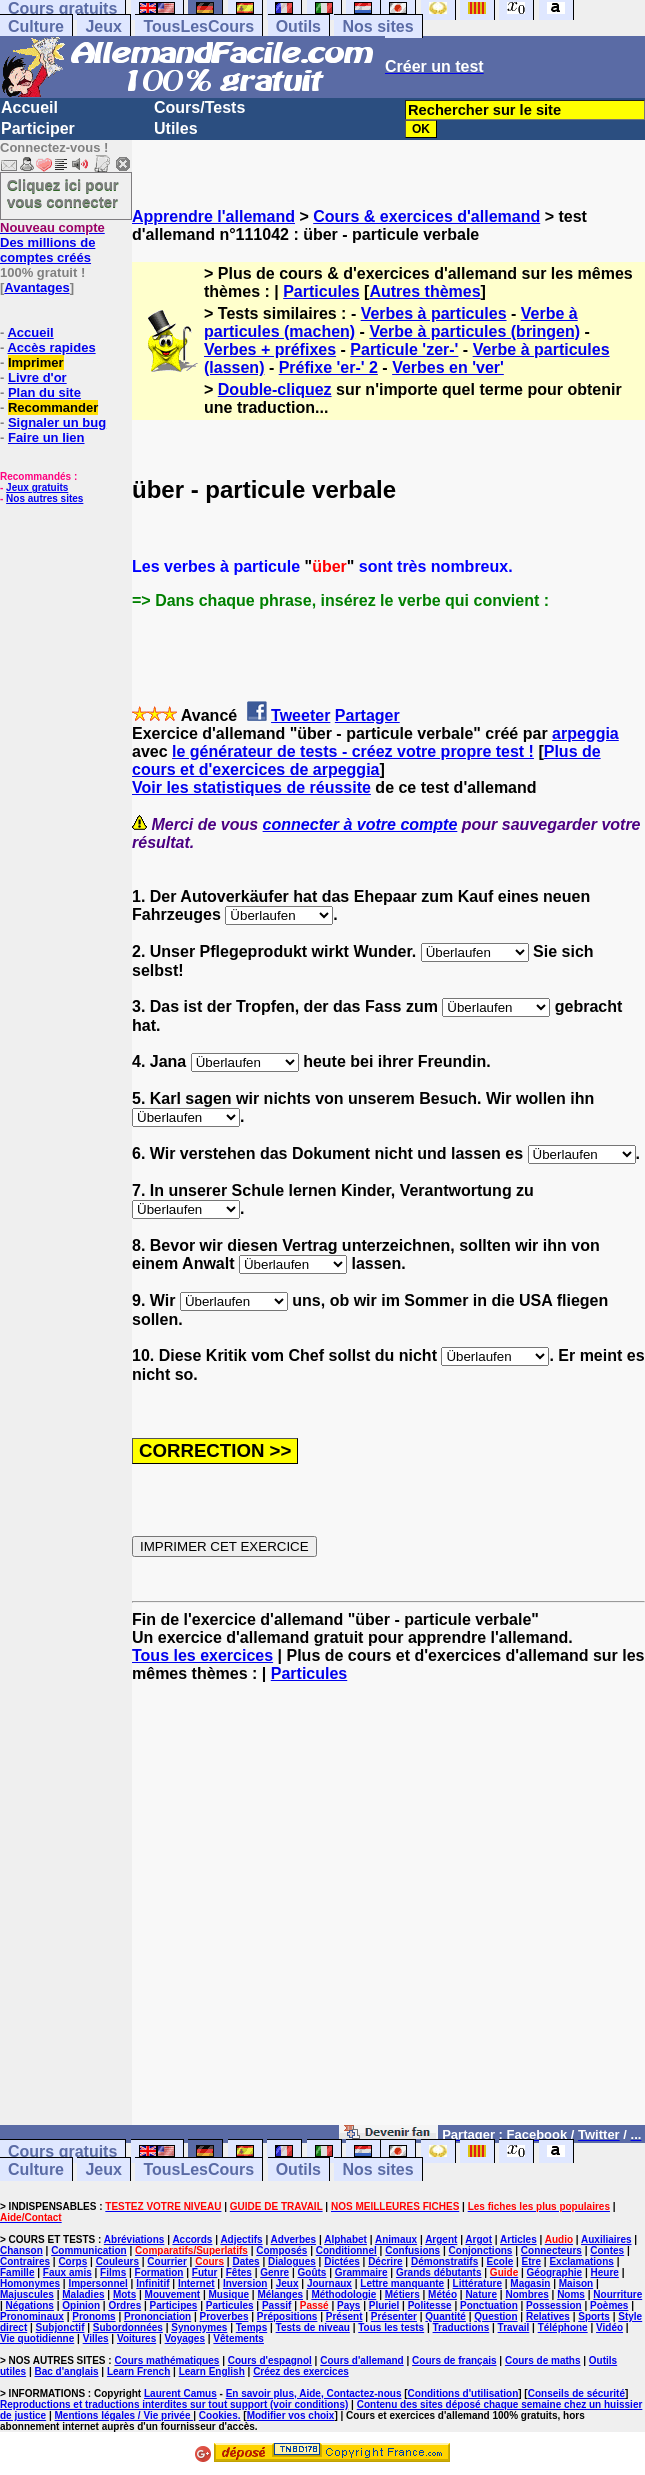 The image size is (645, 2475). I want to click on Cours gratuits, so click(62, 2151).